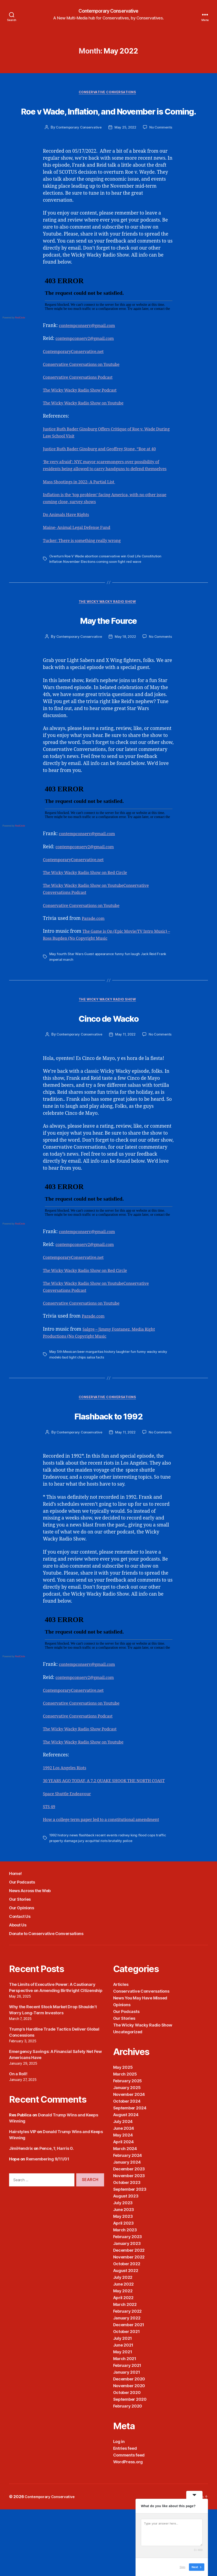  What do you see at coordinates (108, 1467) in the screenshot?
I see `Flashback to 1992` at bounding box center [108, 1467].